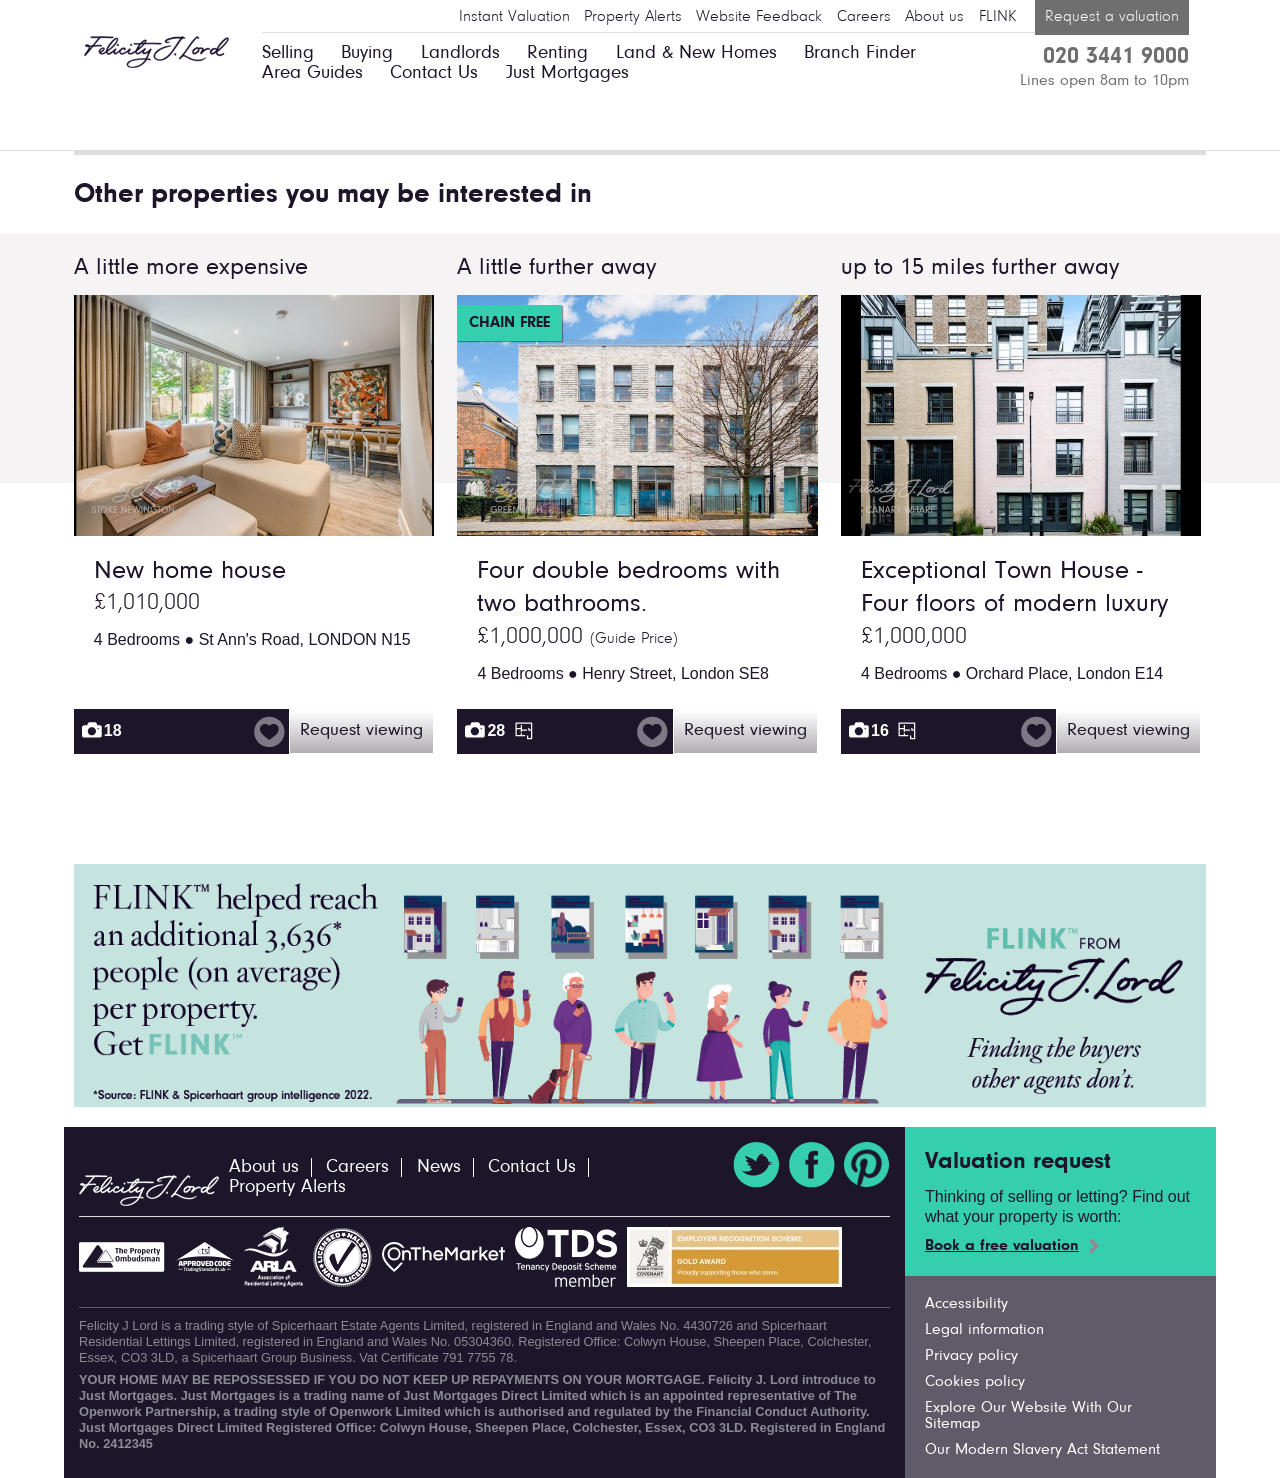 This screenshot has height=1478, width=1280. What do you see at coordinates (1028, 1416) in the screenshot?
I see `Explore Our Website With Our Sitemap` at bounding box center [1028, 1416].